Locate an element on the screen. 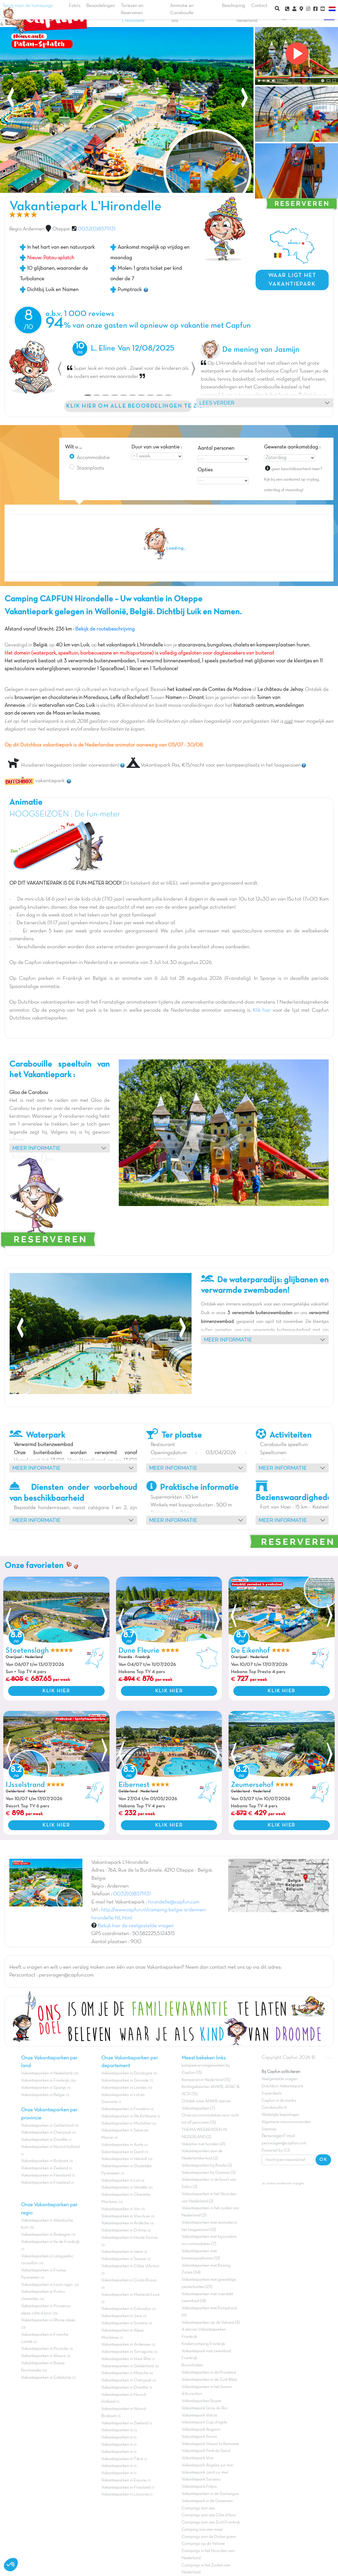 The height and width of the screenshot is (2576, 338). Campings op de Veluwe is located at coordinates (203, 2544).